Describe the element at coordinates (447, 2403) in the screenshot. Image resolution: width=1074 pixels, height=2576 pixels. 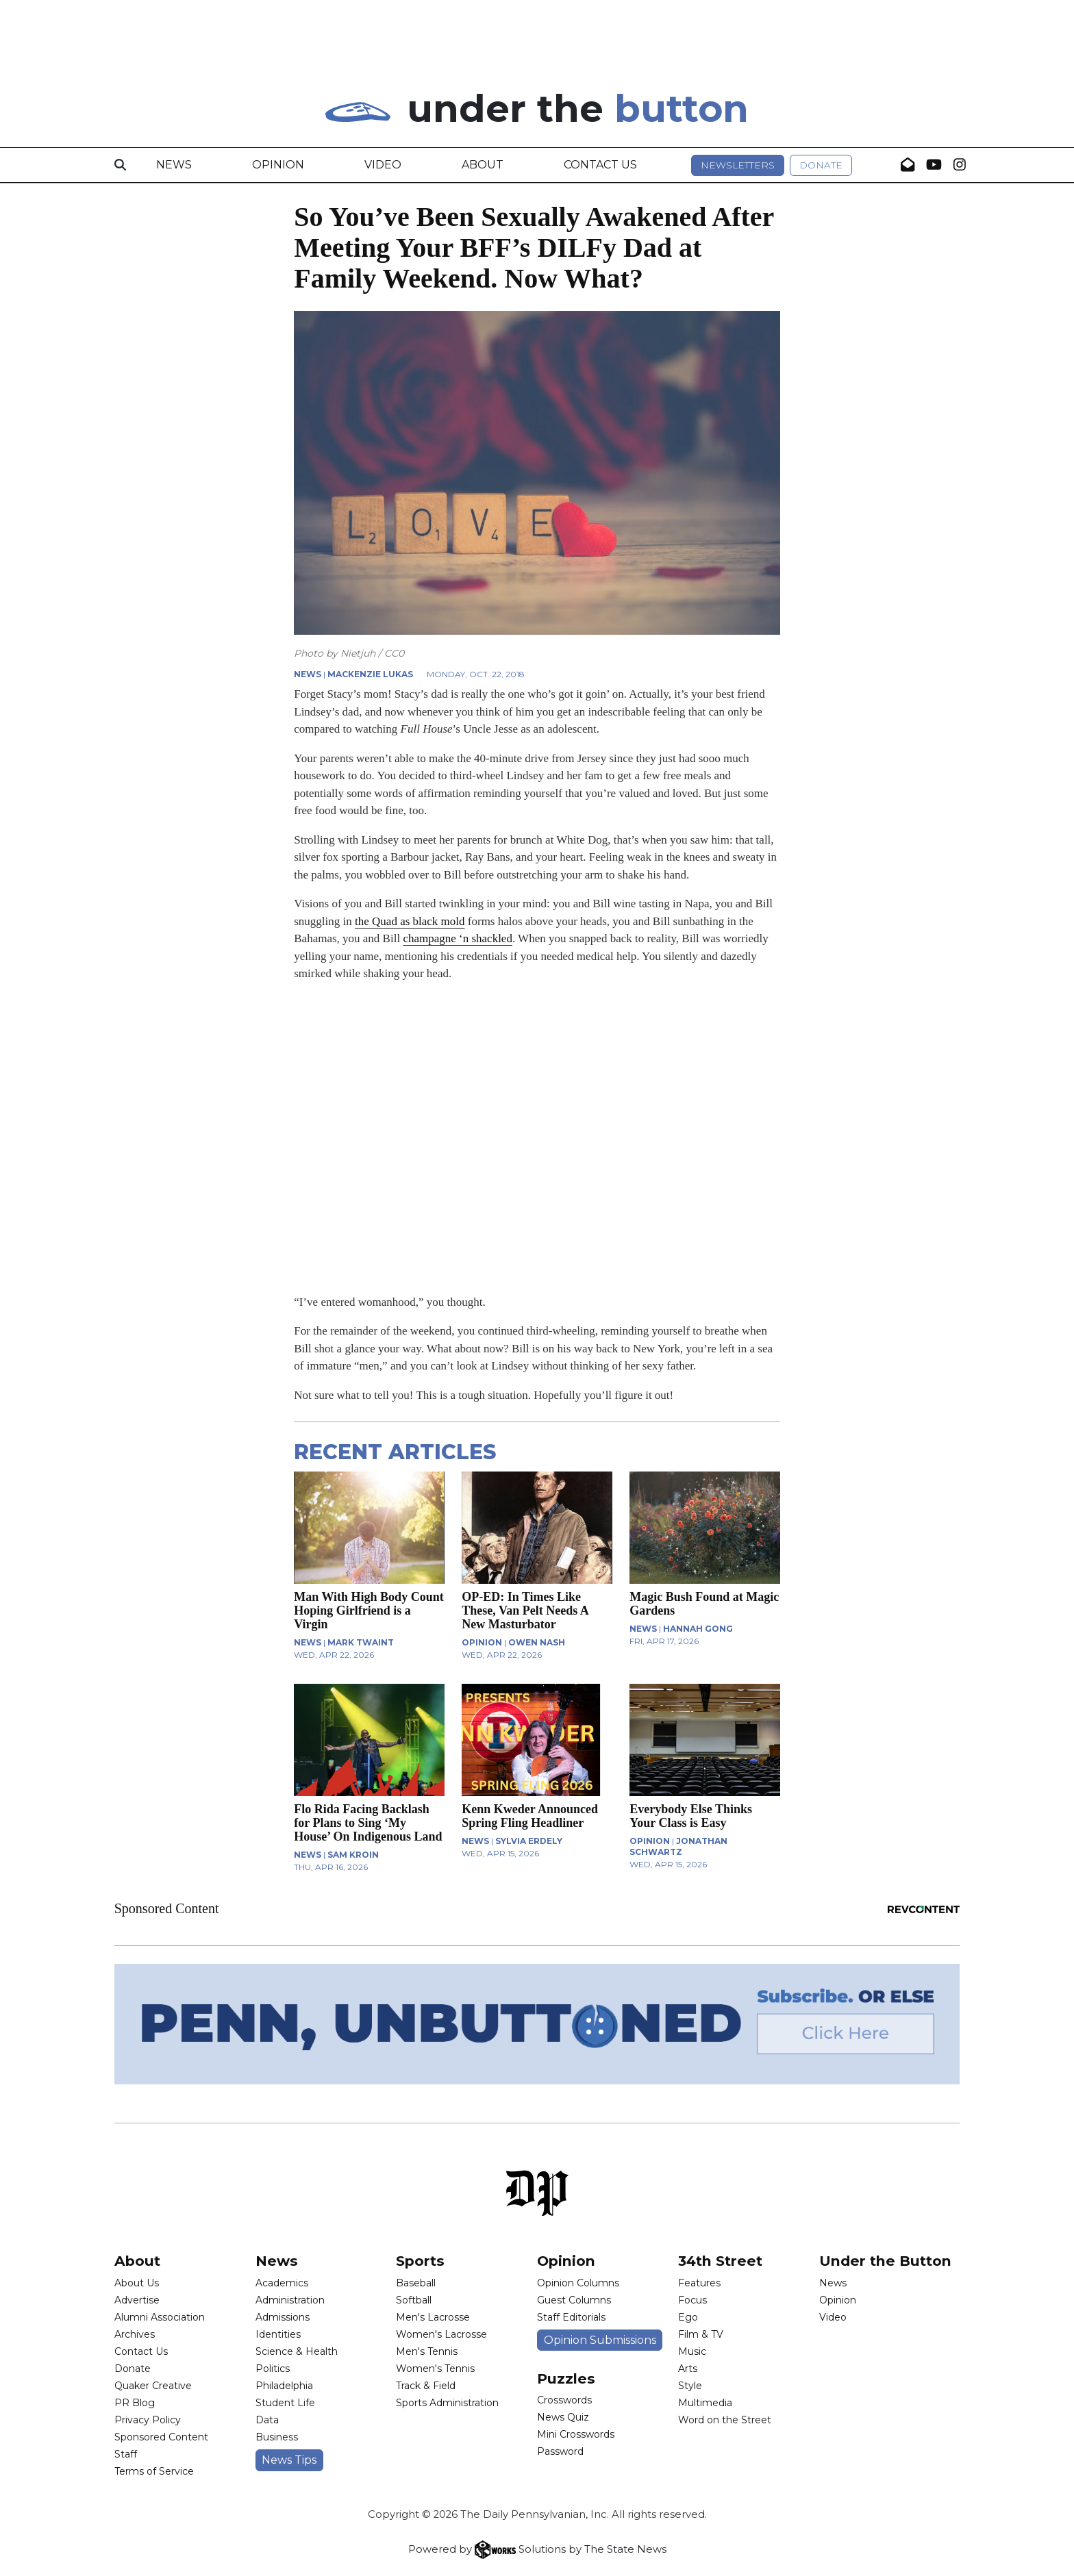
I see `Sports Administration` at that location.